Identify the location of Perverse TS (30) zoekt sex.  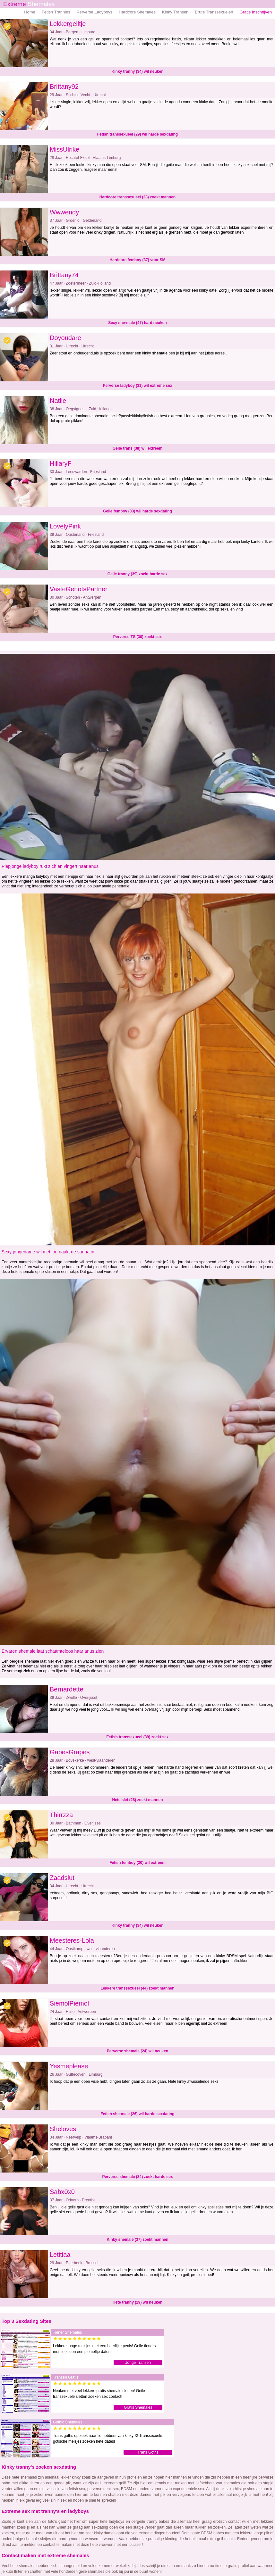
(137, 637).